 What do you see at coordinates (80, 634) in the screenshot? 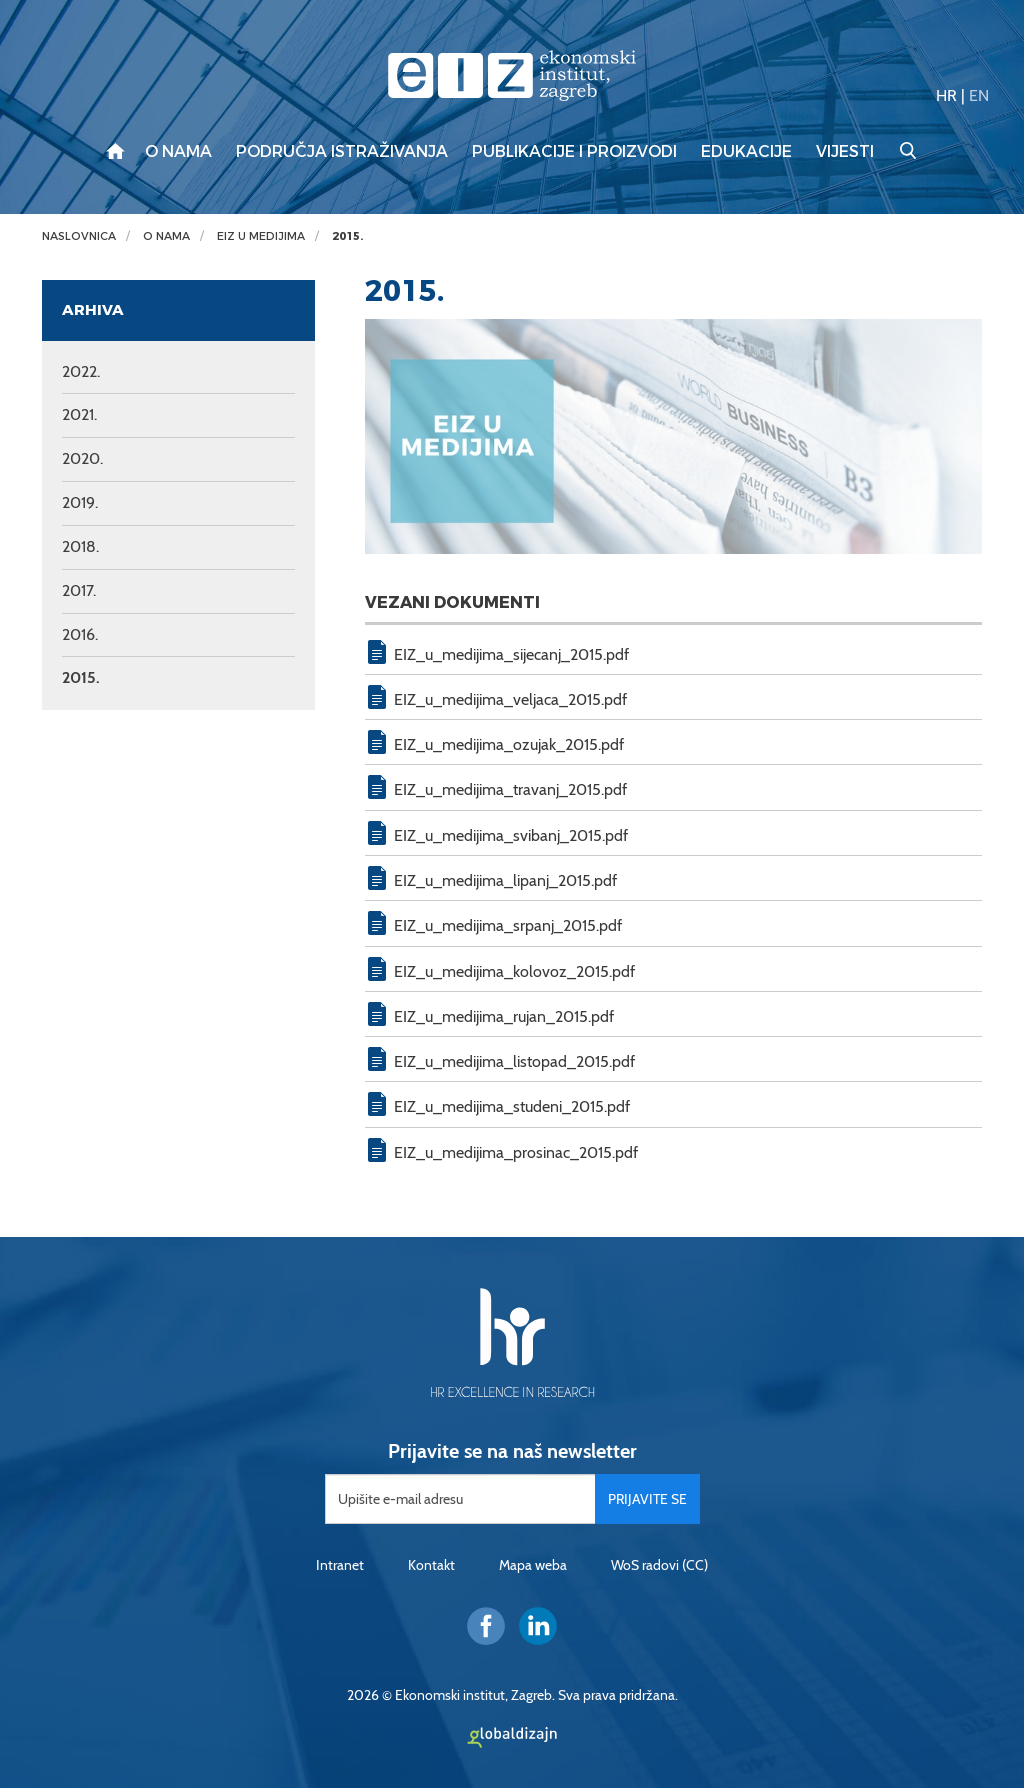
I see `2016.` at bounding box center [80, 634].